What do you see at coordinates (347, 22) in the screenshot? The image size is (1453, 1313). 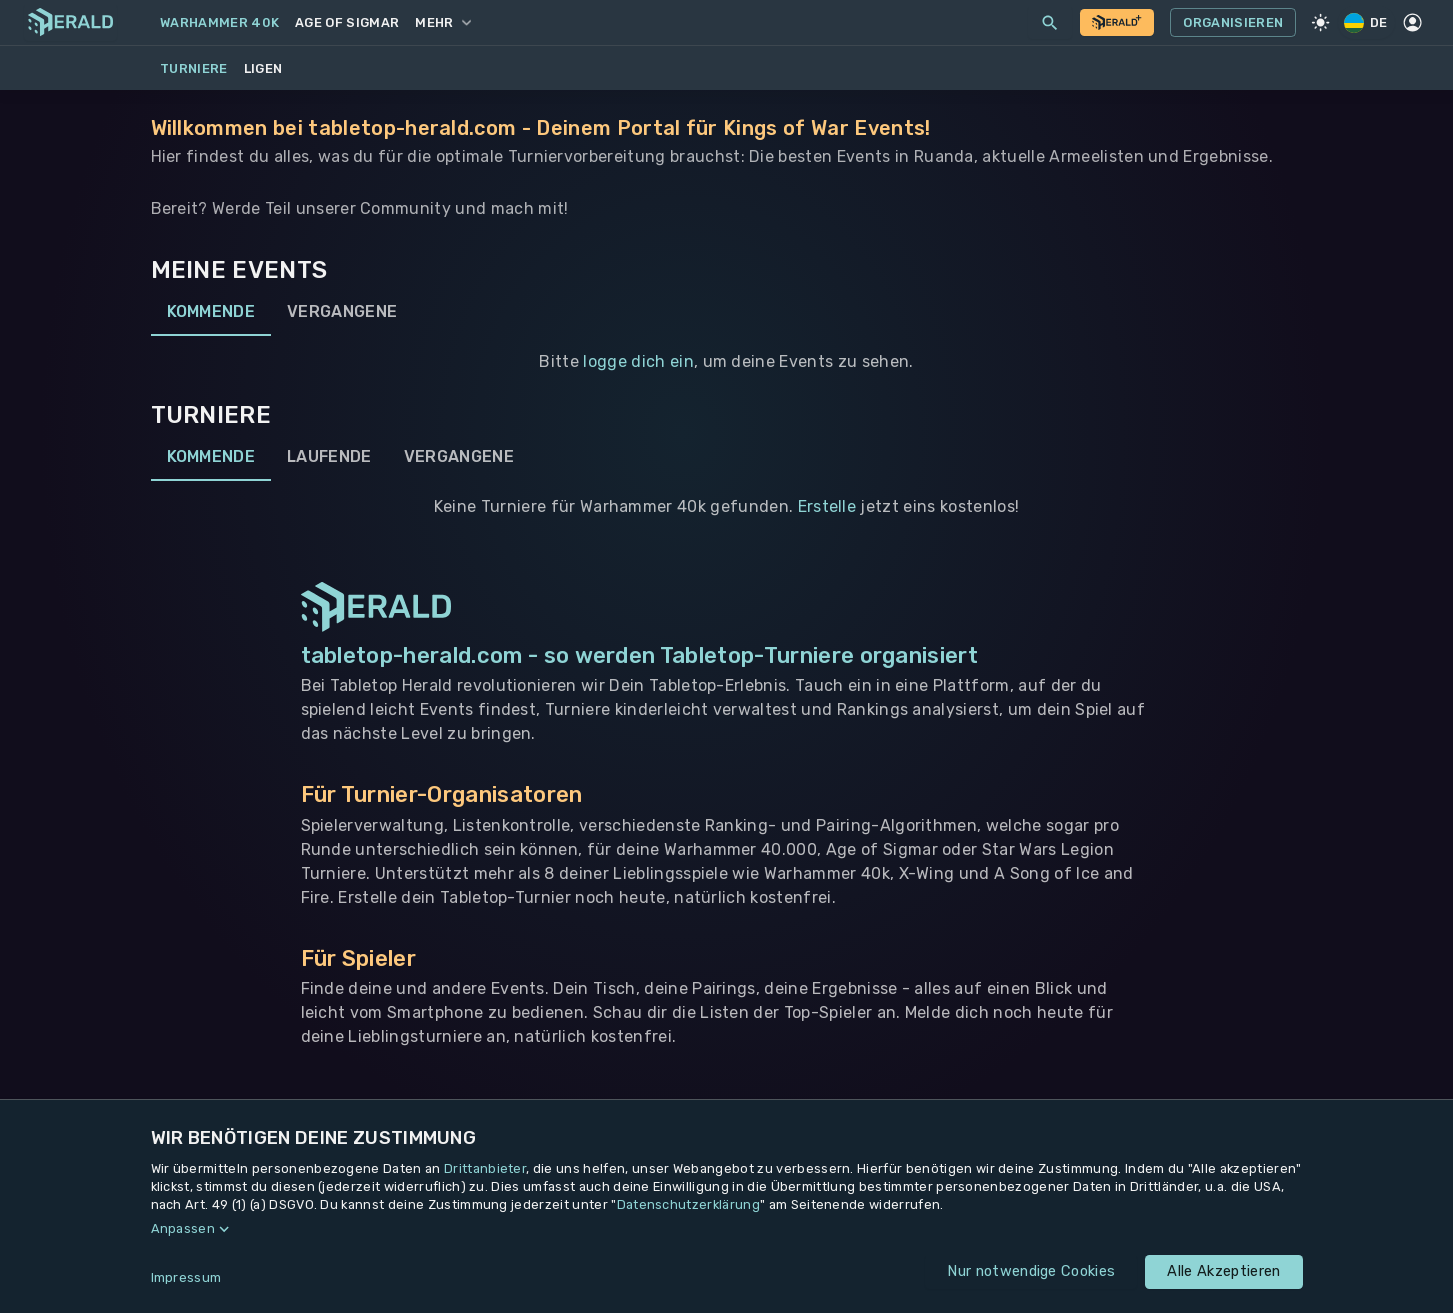 I see `Age of Sigmar` at bounding box center [347, 22].